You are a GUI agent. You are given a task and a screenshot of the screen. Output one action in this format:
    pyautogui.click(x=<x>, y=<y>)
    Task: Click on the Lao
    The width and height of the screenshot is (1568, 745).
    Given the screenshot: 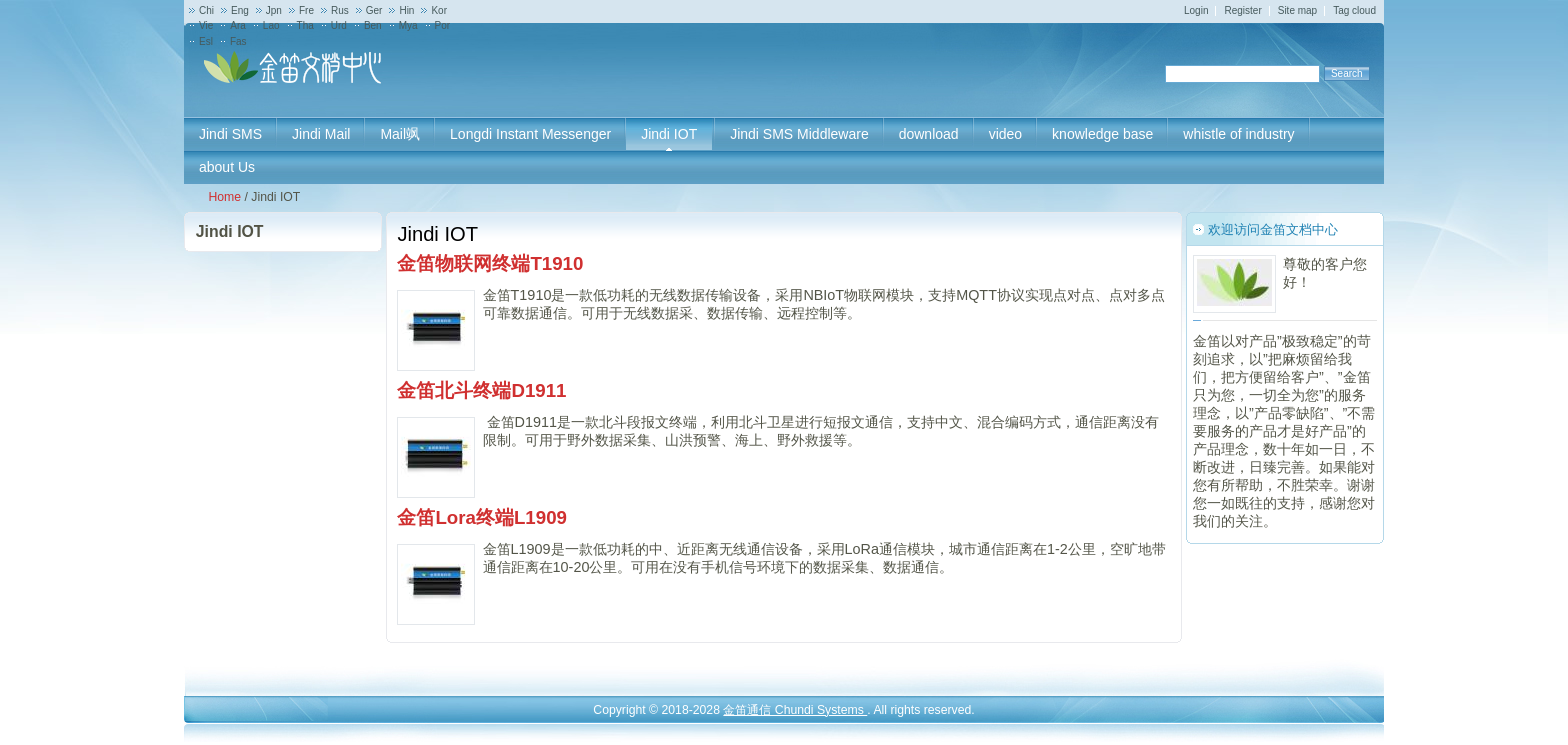 What is the action you would take?
    pyautogui.click(x=271, y=25)
    